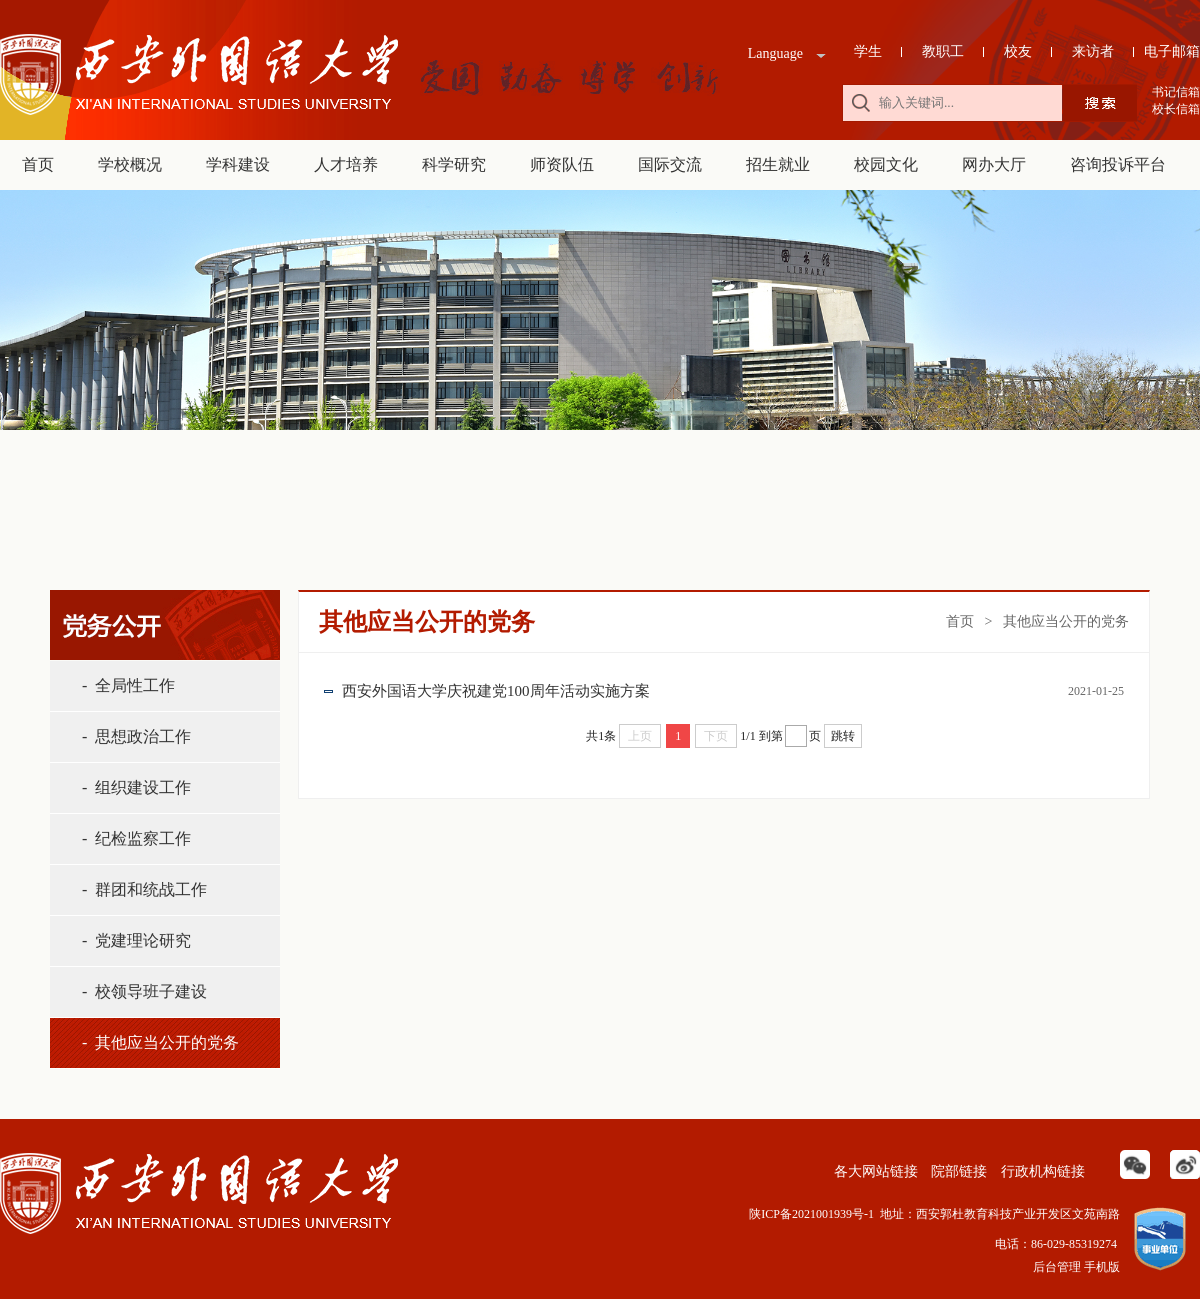  I want to click on 学校概况, so click(130, 164).